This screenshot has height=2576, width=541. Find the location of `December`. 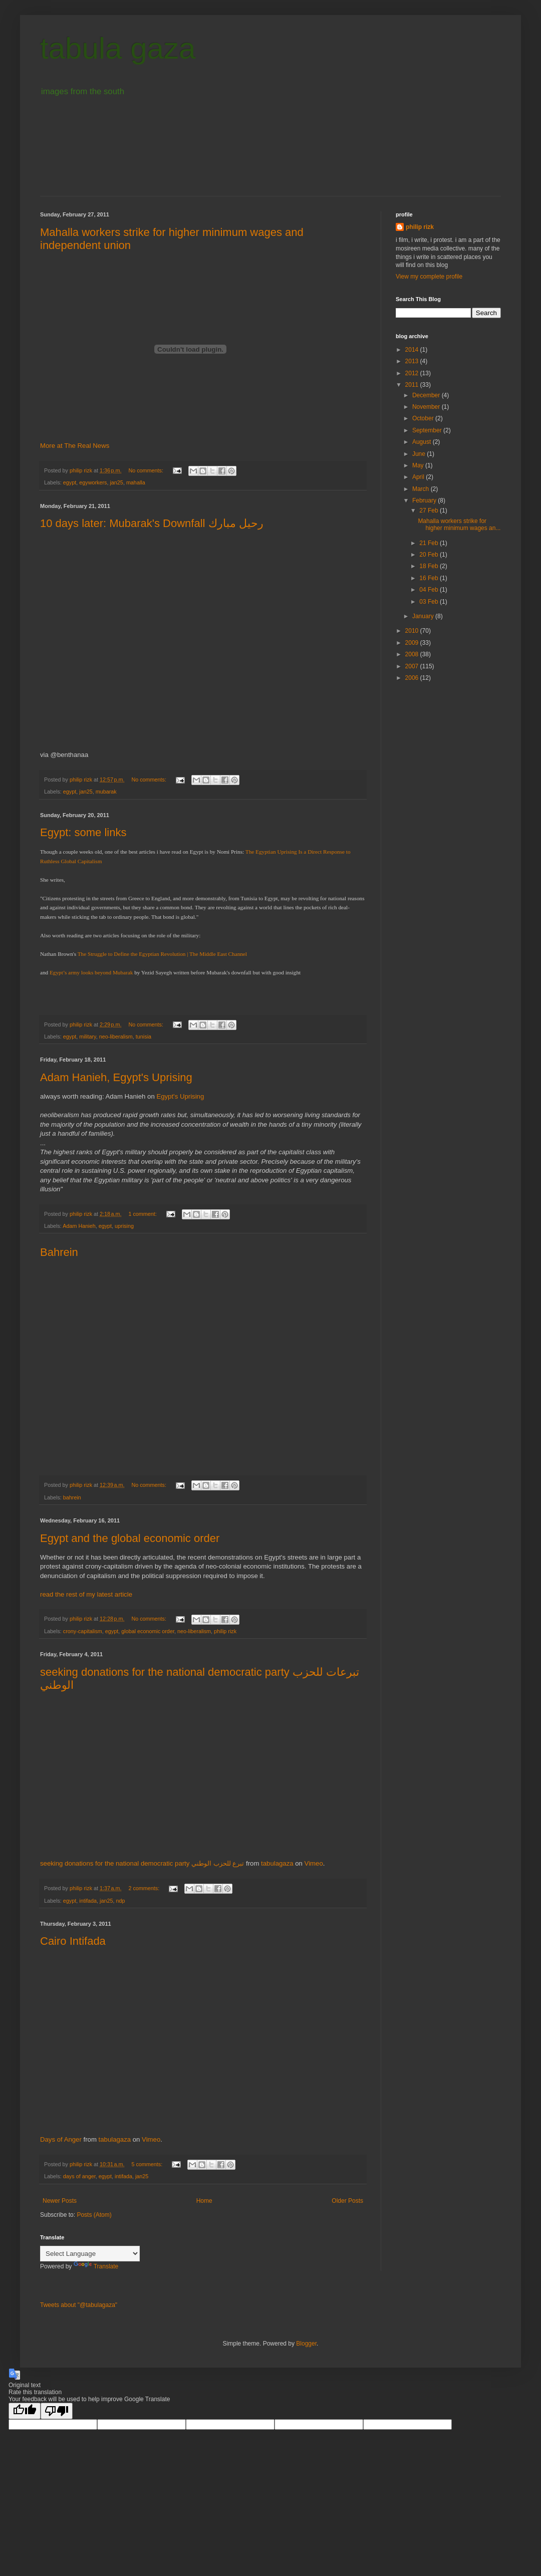

December is located at coordinates (427, 395).